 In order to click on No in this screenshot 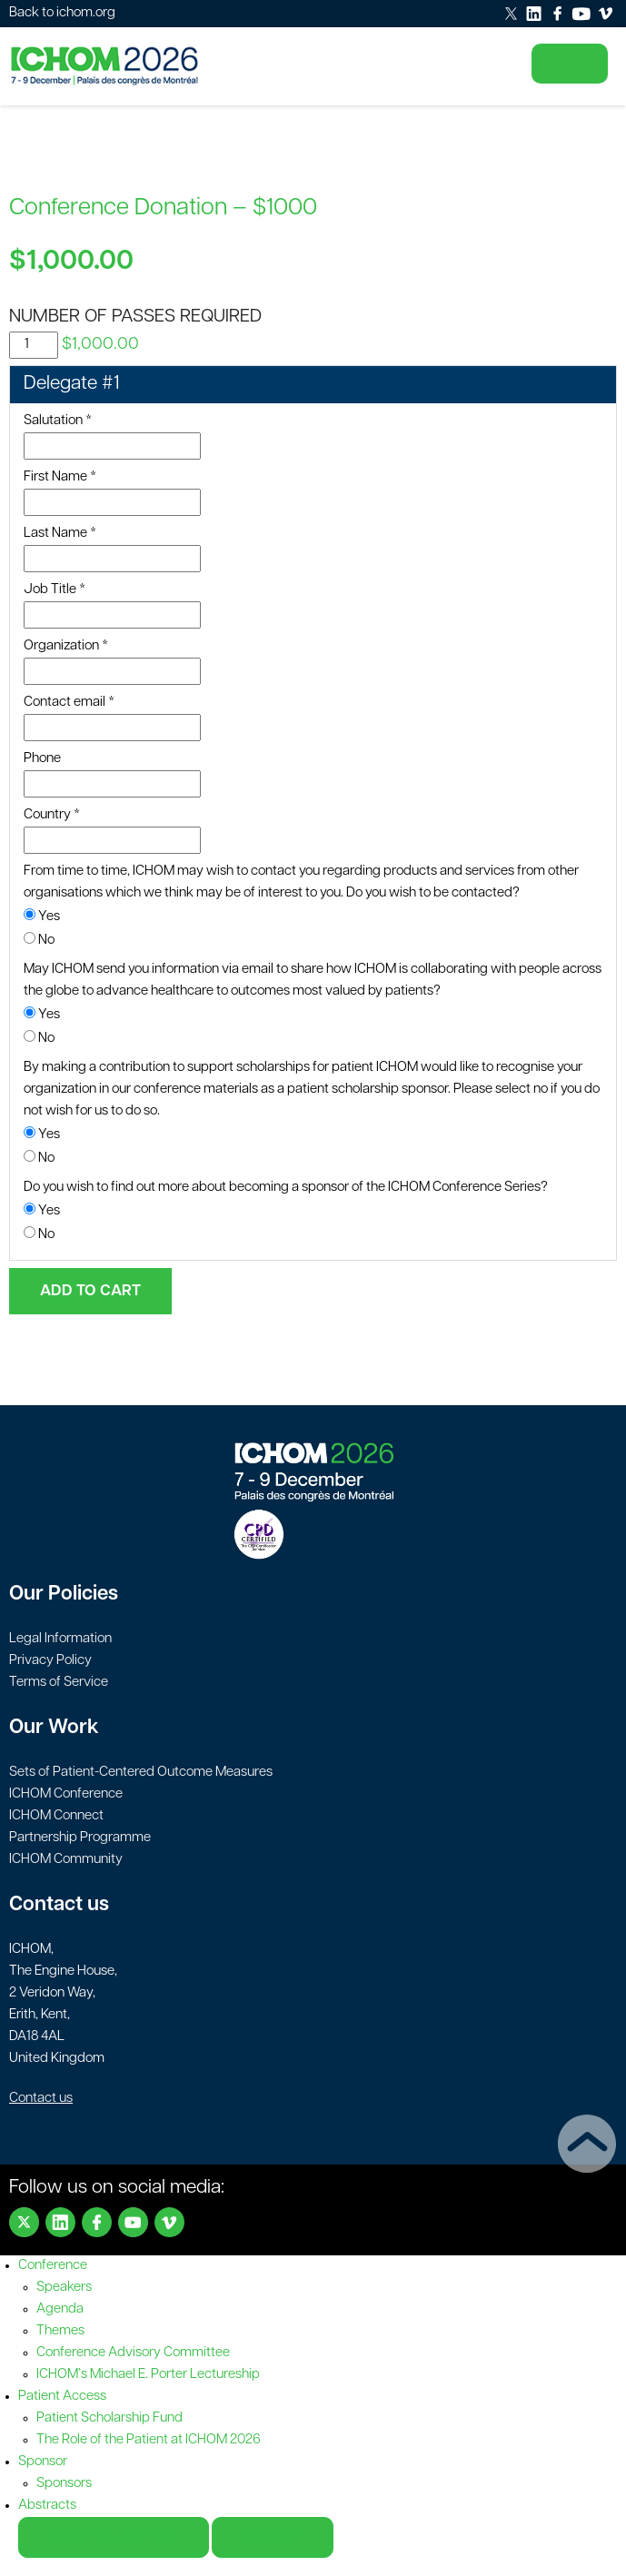, I will do `click(39, 939)`.